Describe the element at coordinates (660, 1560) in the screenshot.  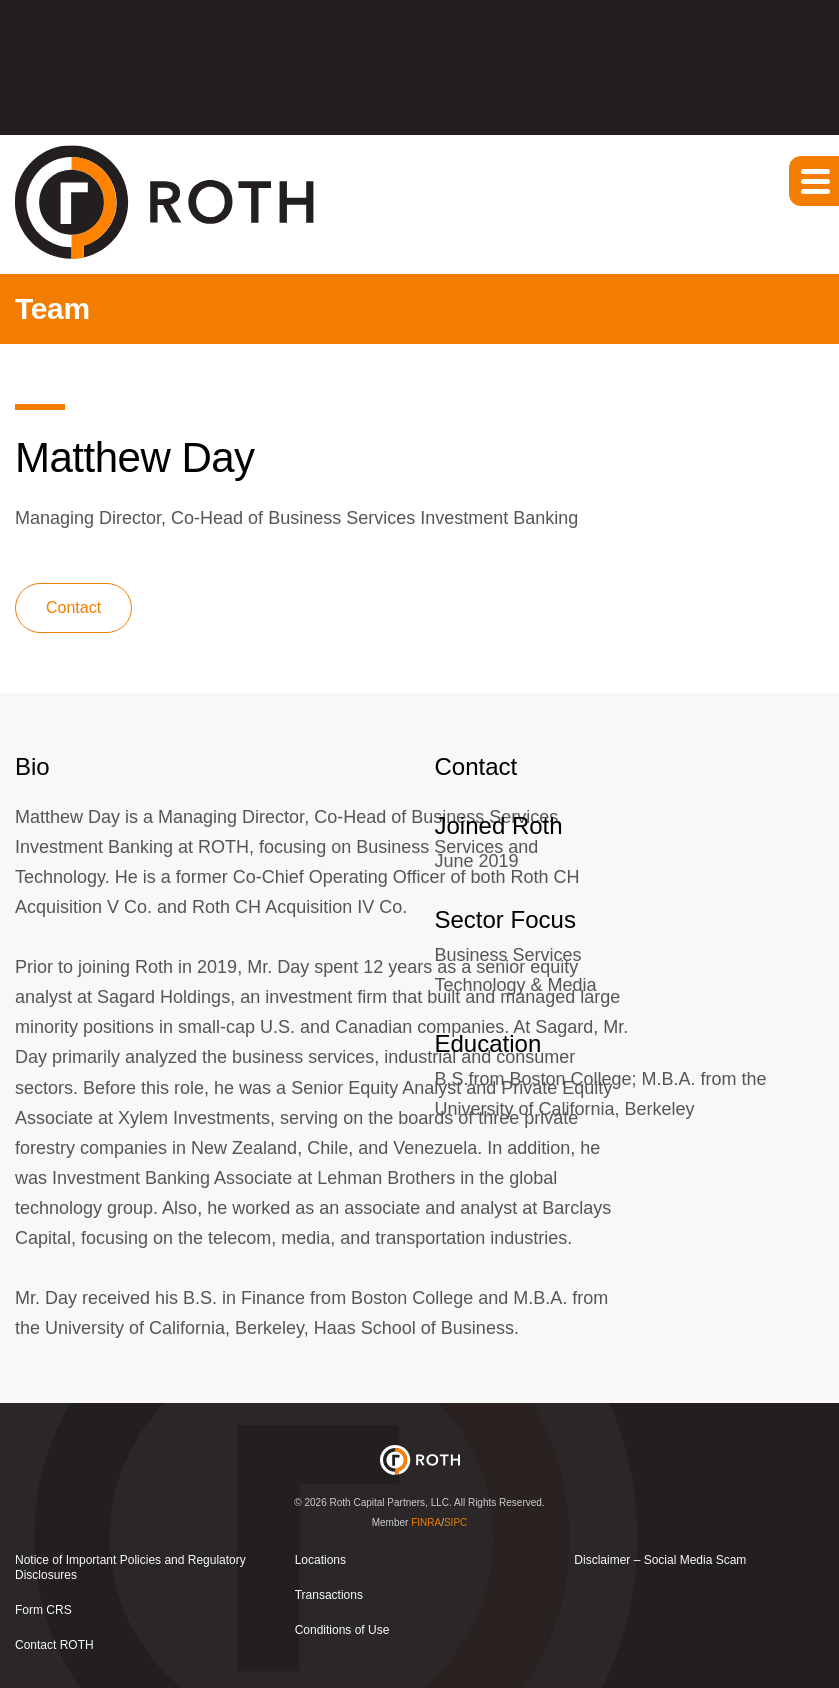
I see `Disclaimer – Social Media Scam` at that location.